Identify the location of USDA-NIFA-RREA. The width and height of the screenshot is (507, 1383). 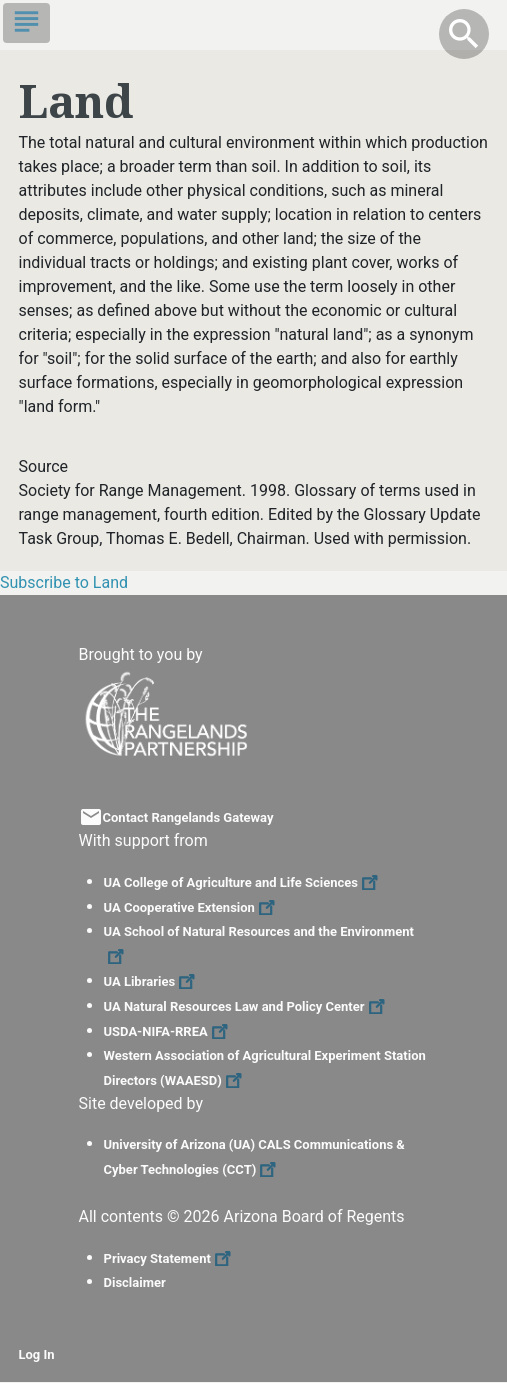
(168, 1031).